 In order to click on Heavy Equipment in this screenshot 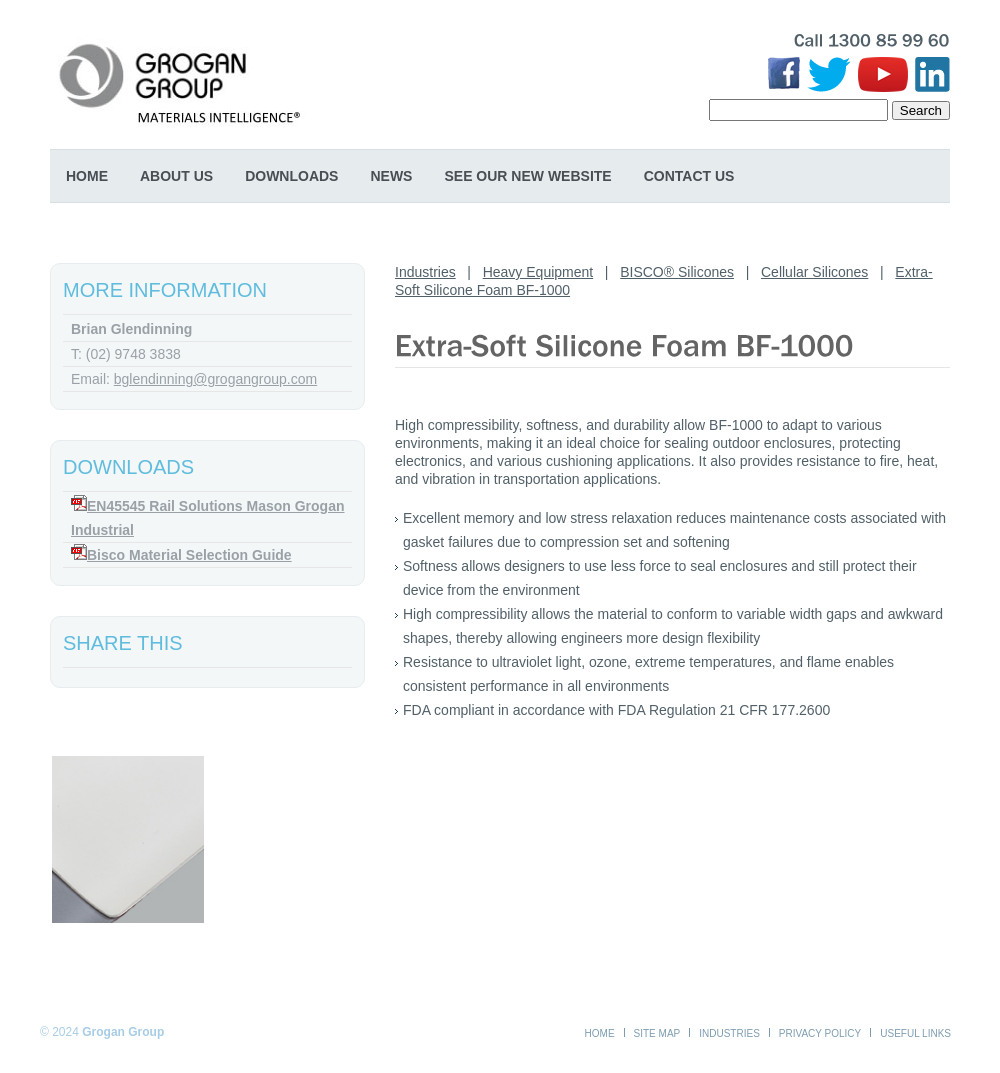, I will do `click(538, 272)`.